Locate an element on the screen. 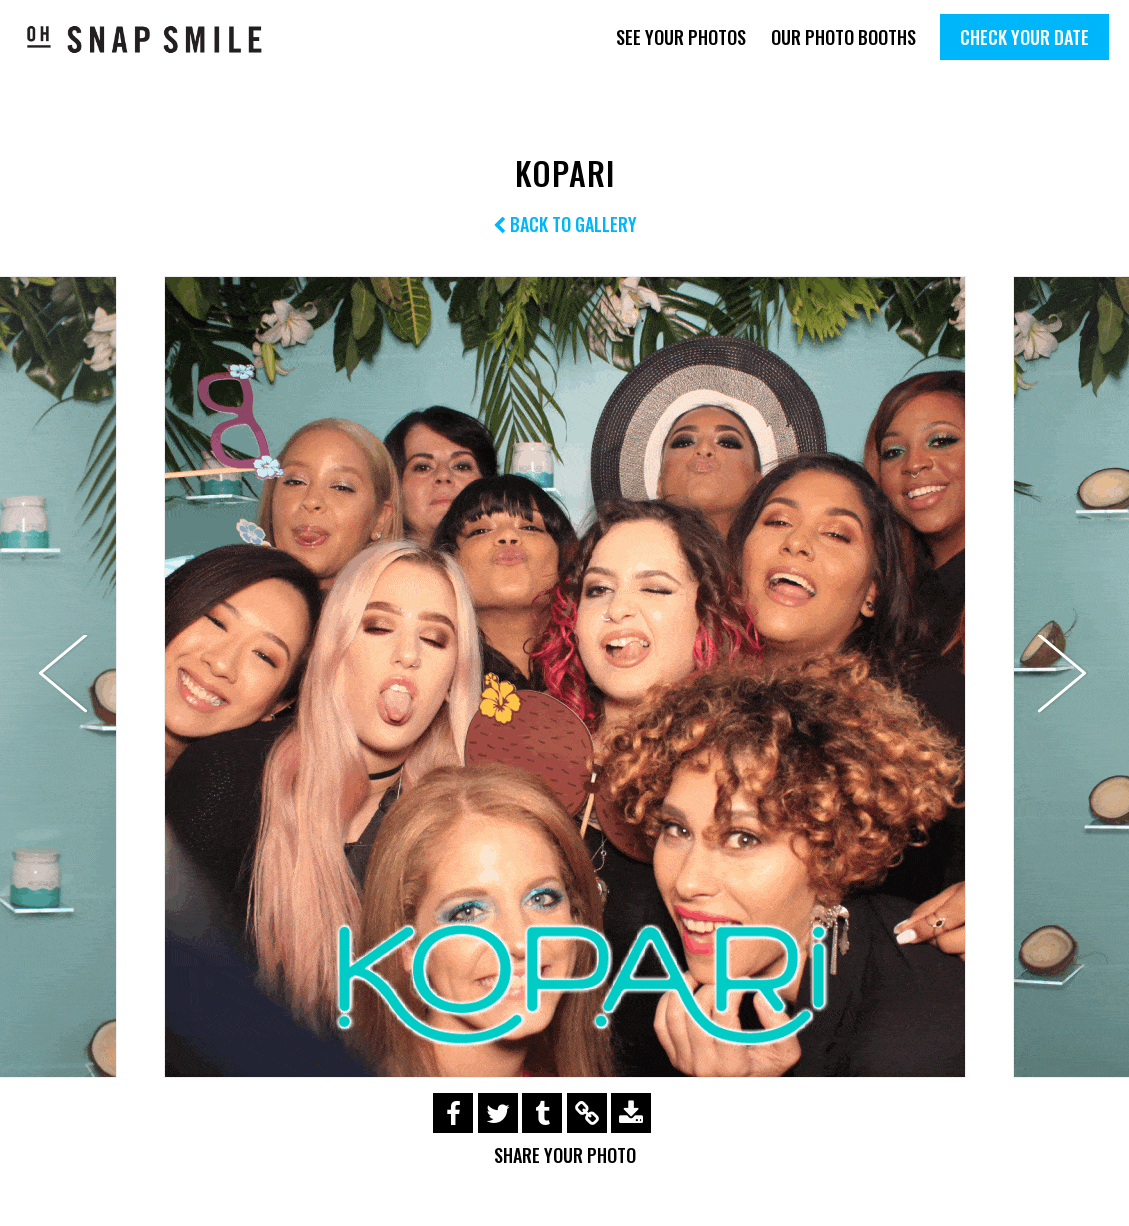 This screenshot has width=1129, height=1226. Check Your Date is located at coordinates (1024, 37).